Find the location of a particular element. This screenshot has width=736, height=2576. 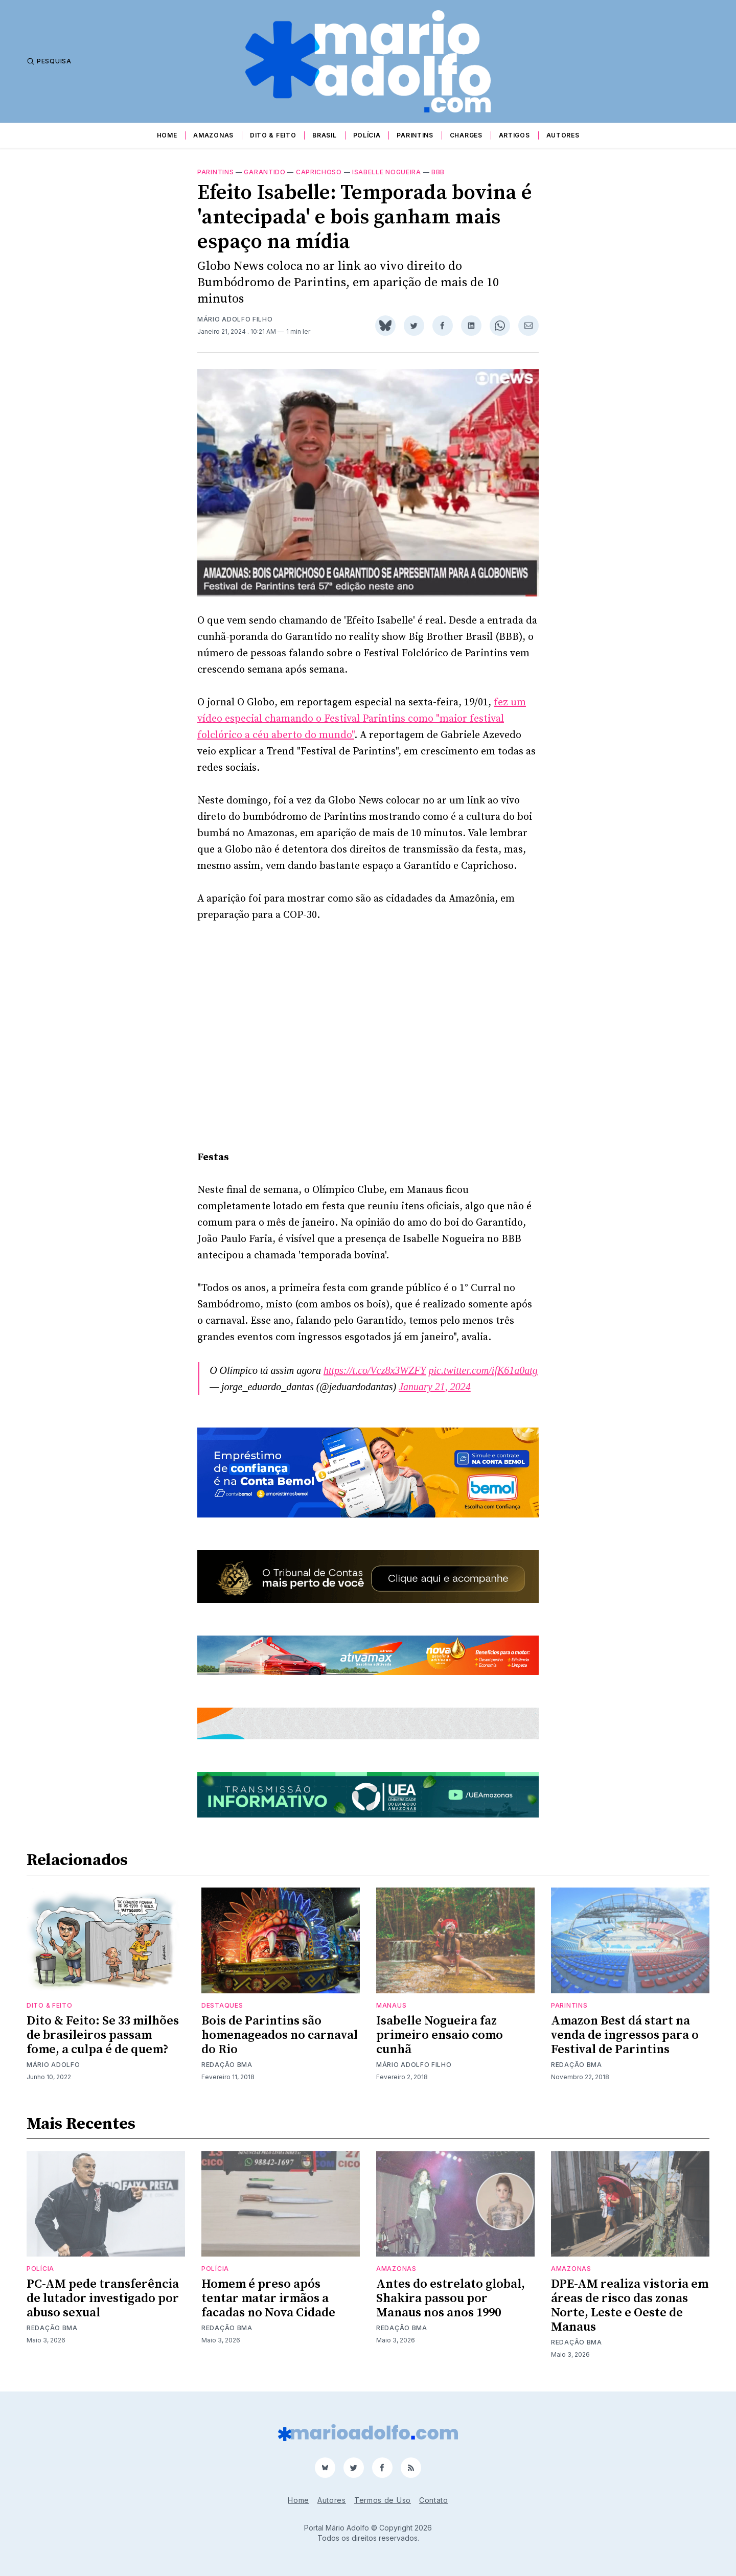

https://t.co/Vcz8x3WZFY is located at coordinates (375, 1370).